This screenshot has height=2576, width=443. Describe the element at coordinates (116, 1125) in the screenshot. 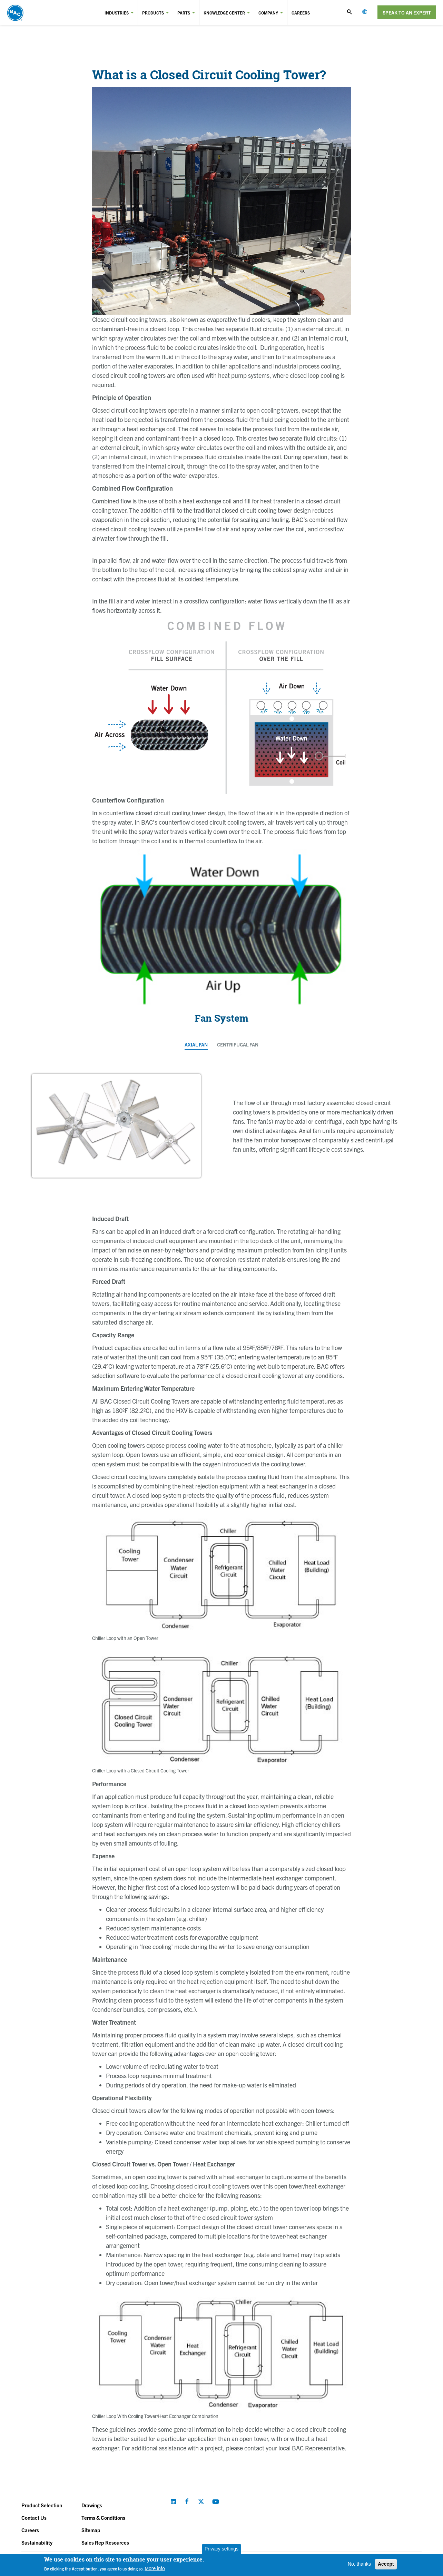

I see `[option]` at that location.